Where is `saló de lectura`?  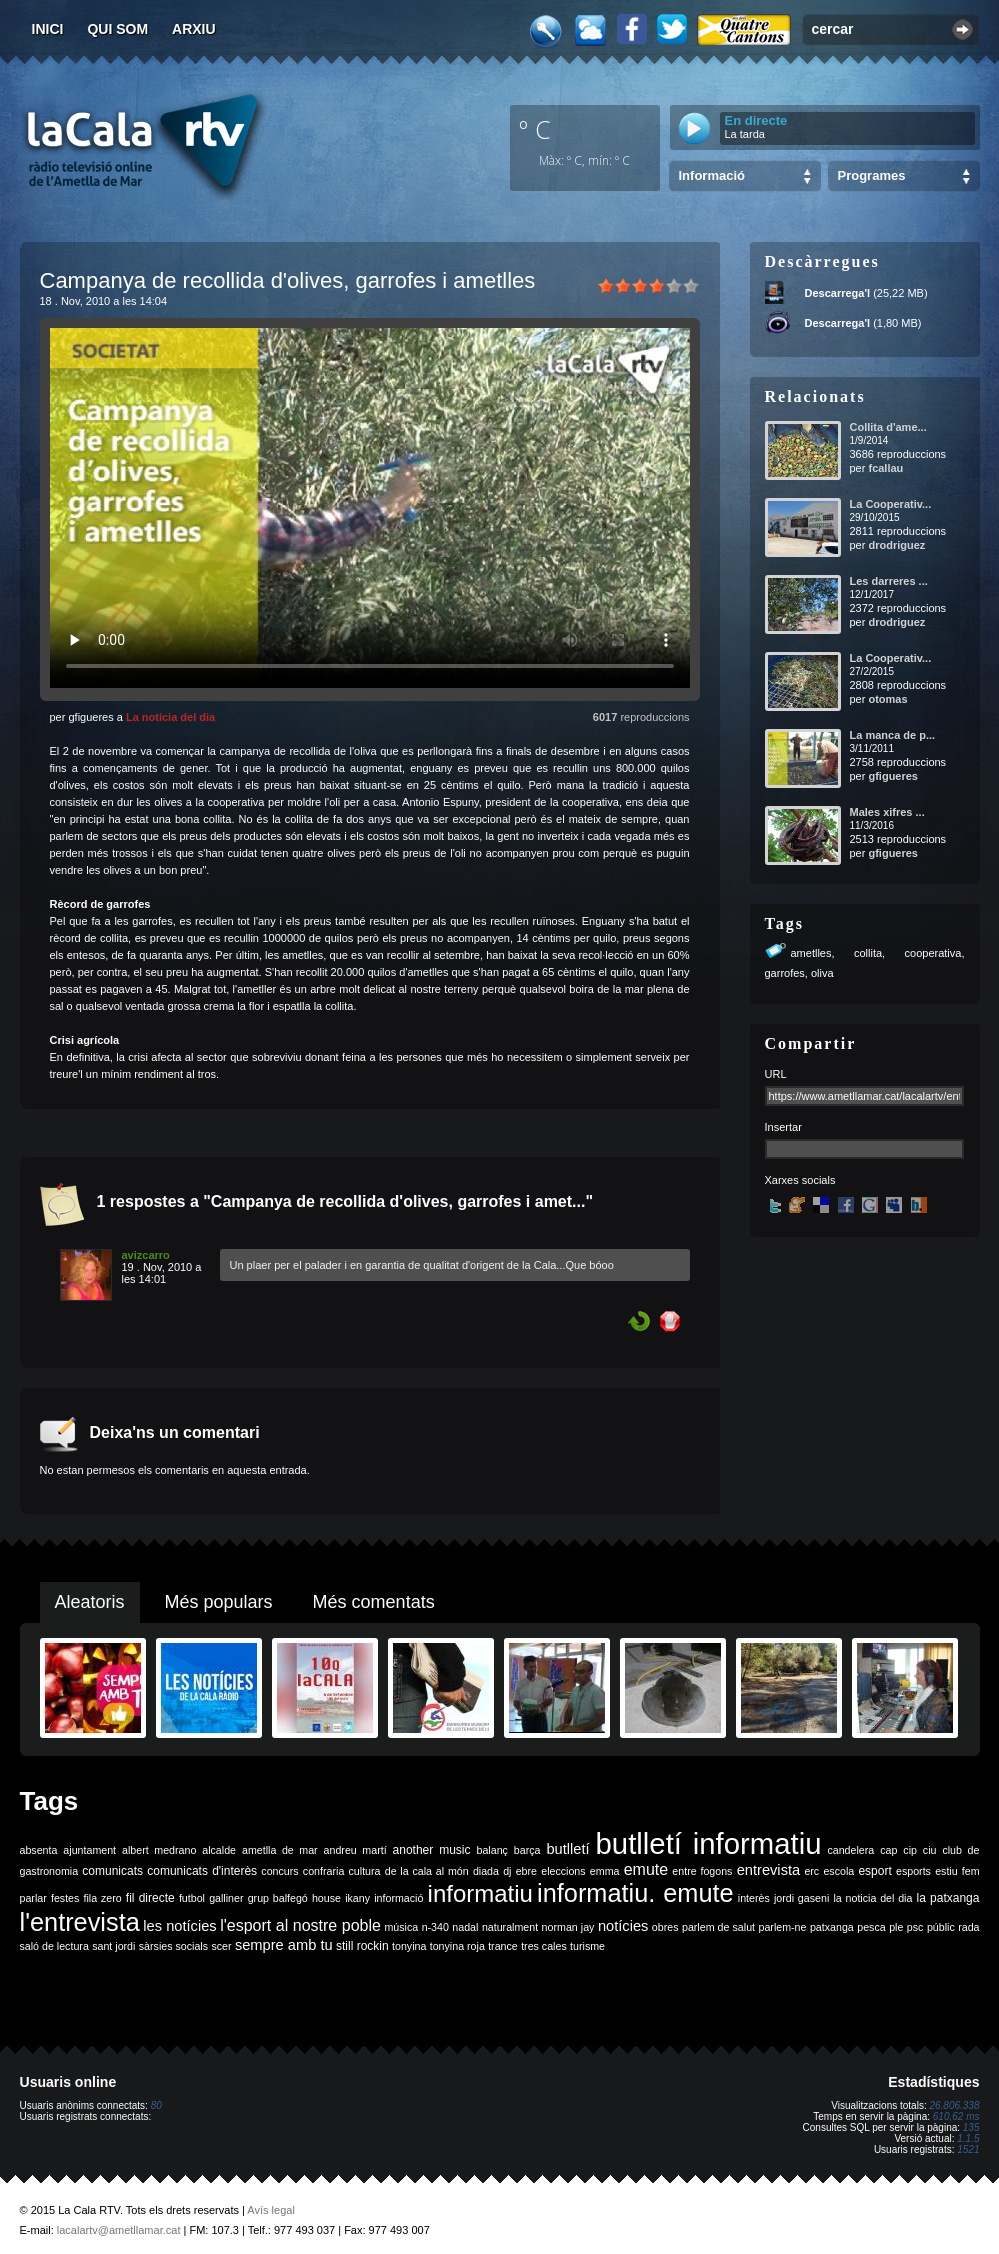
saló de lectura is located at coordinates (54, 1946).